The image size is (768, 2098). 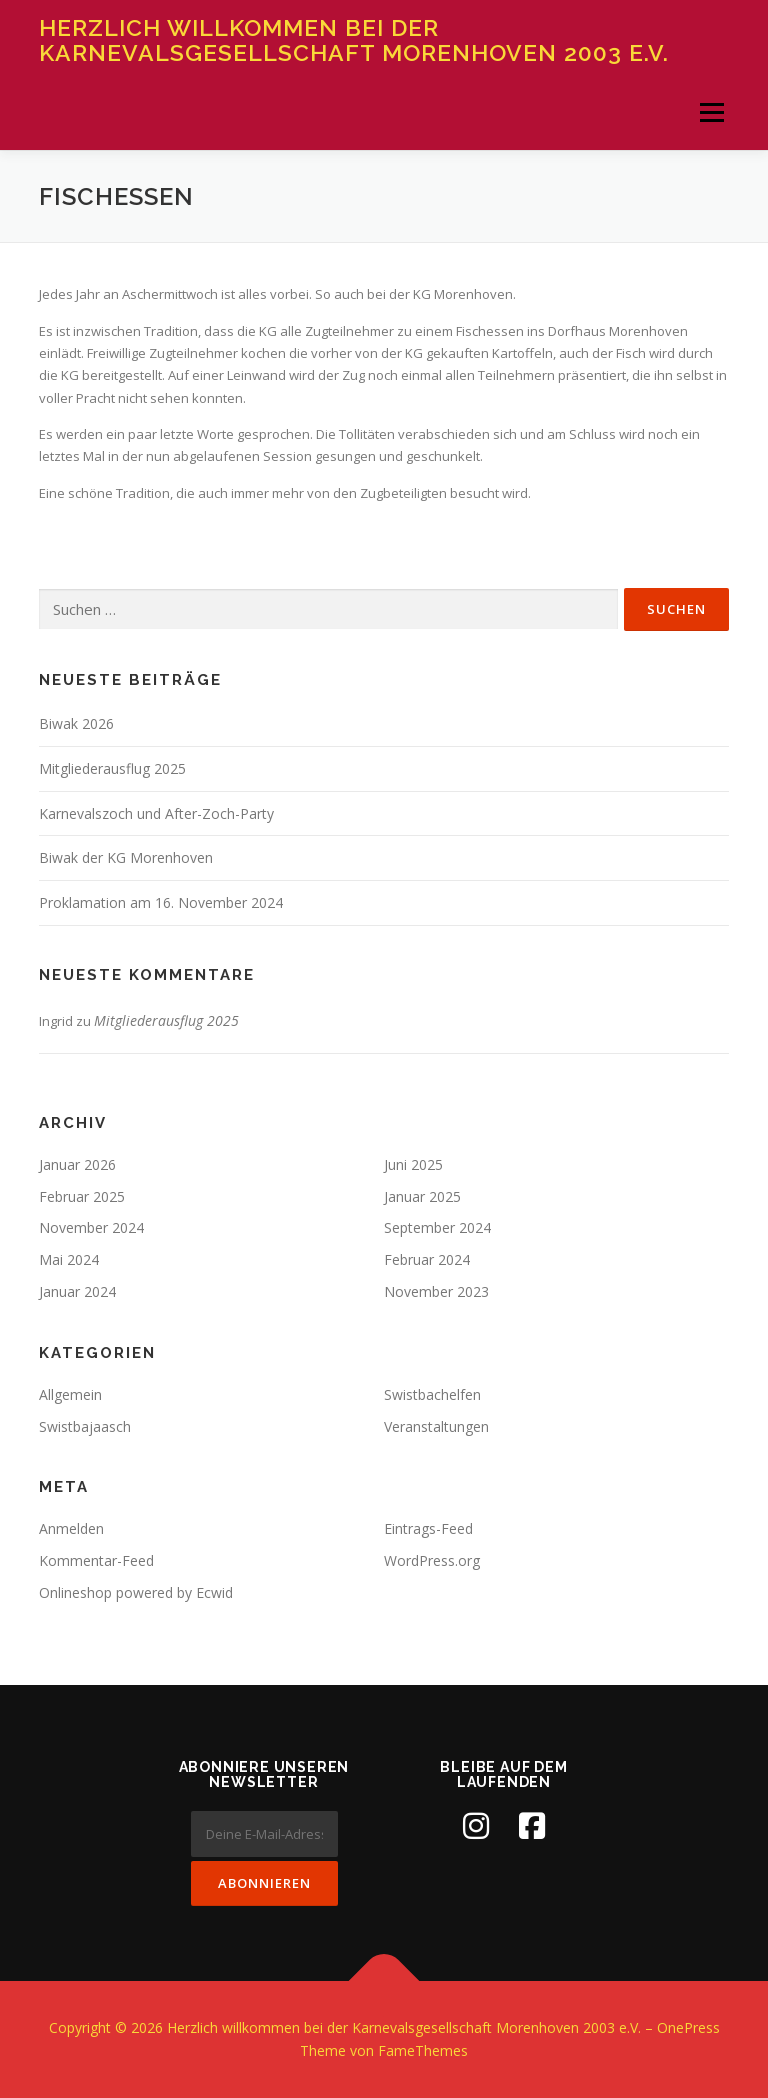 What do you see at coordinates (427, 1259) in the screenshot?
I see `Februar 2024` at bounding box center [427, 1259].